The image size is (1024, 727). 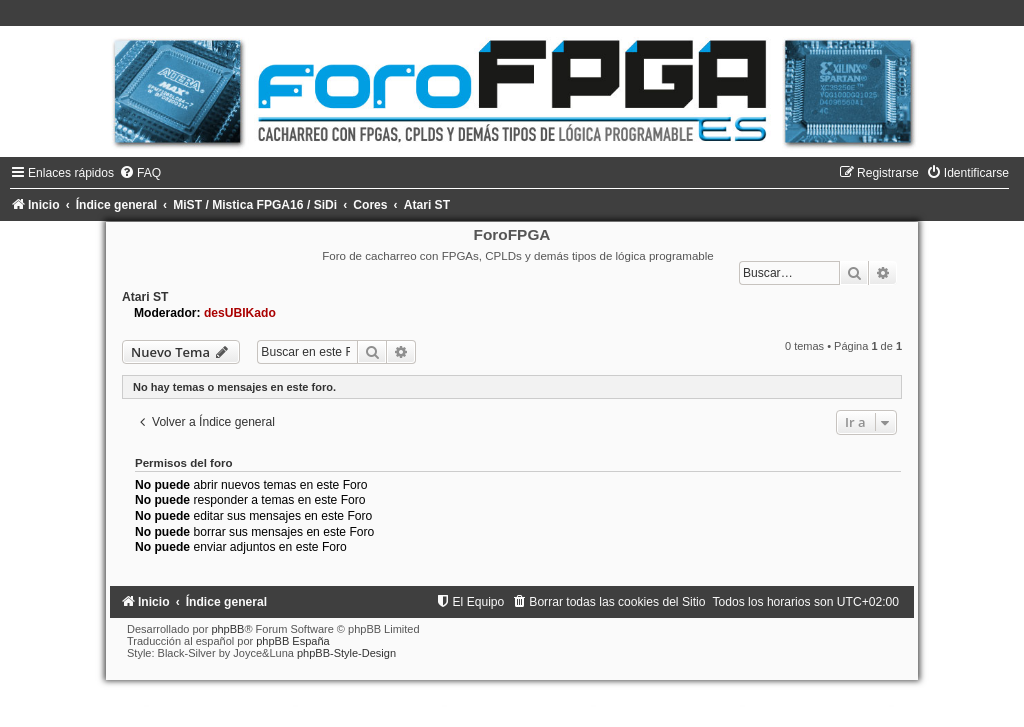 I want to click on desUBIKado, so click(x=240, y=313).